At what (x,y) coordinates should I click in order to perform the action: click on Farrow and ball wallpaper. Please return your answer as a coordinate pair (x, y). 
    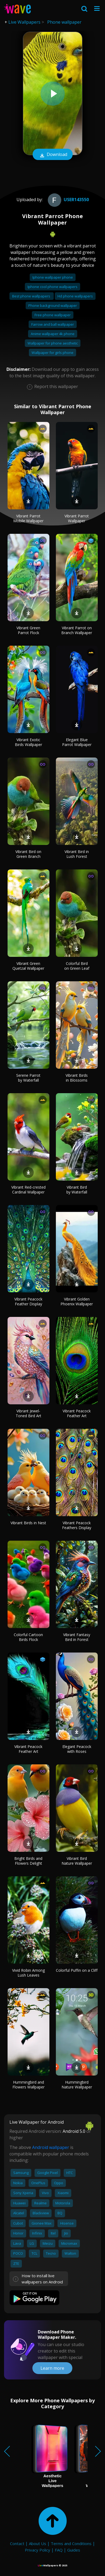
    Looking at the image, I should click on (52, 324).